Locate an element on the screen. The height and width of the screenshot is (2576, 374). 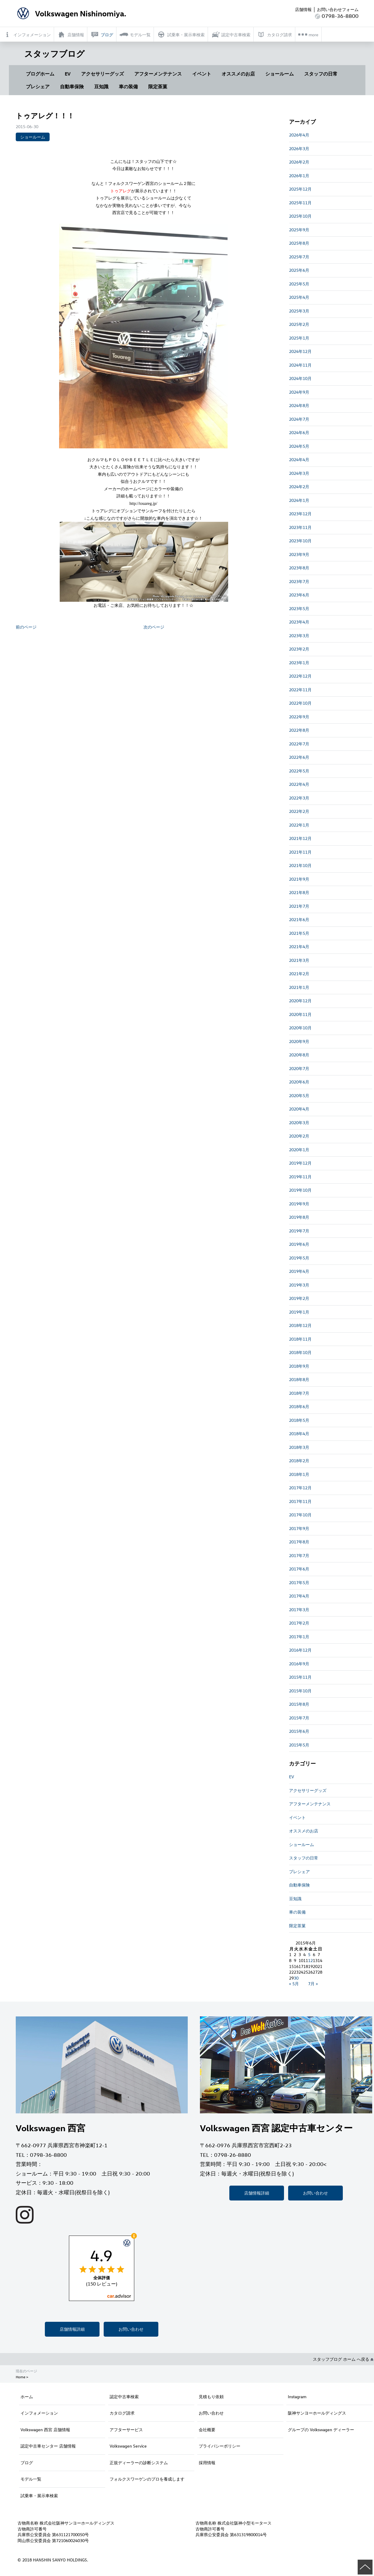
ページの先頭へ戻る is located at coordinates (365, 2567).